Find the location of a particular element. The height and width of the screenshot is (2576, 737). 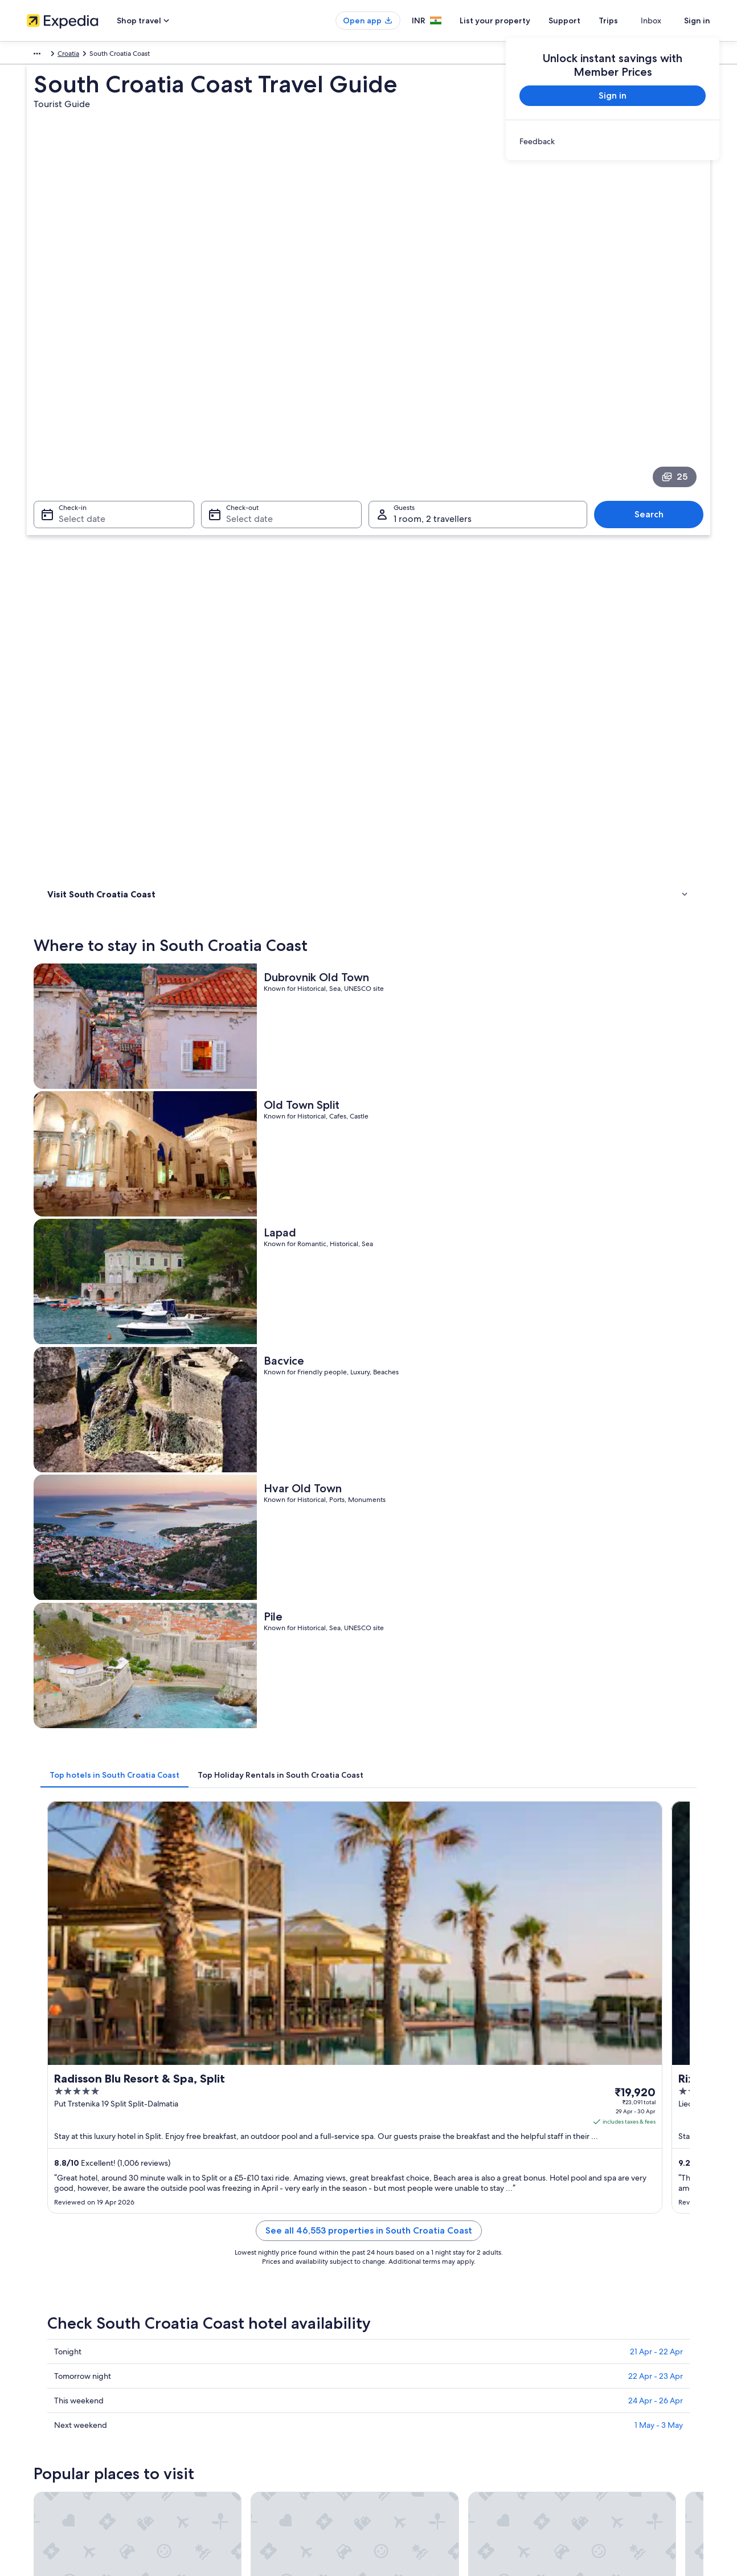

One Key™ terms and conditions [link] is located at coordinates (429, 2348).